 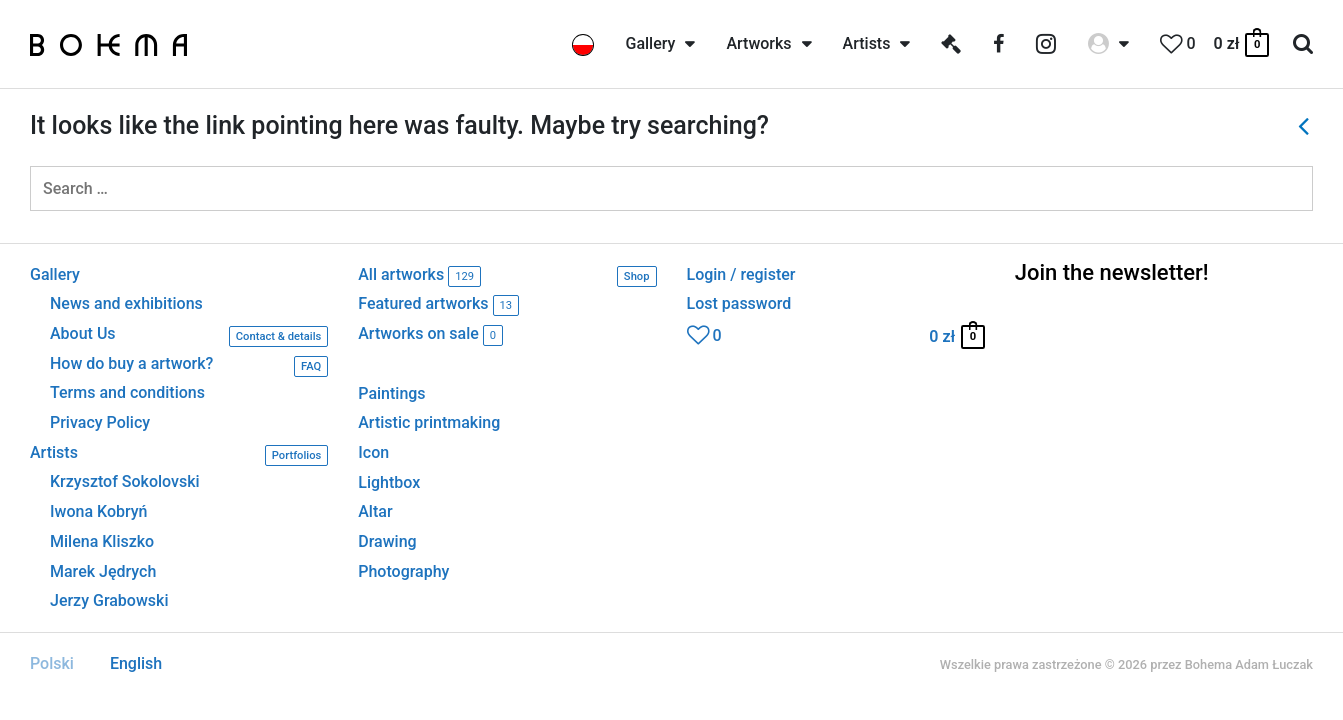 I want to click on Paintings, so click(x=391, y=393).